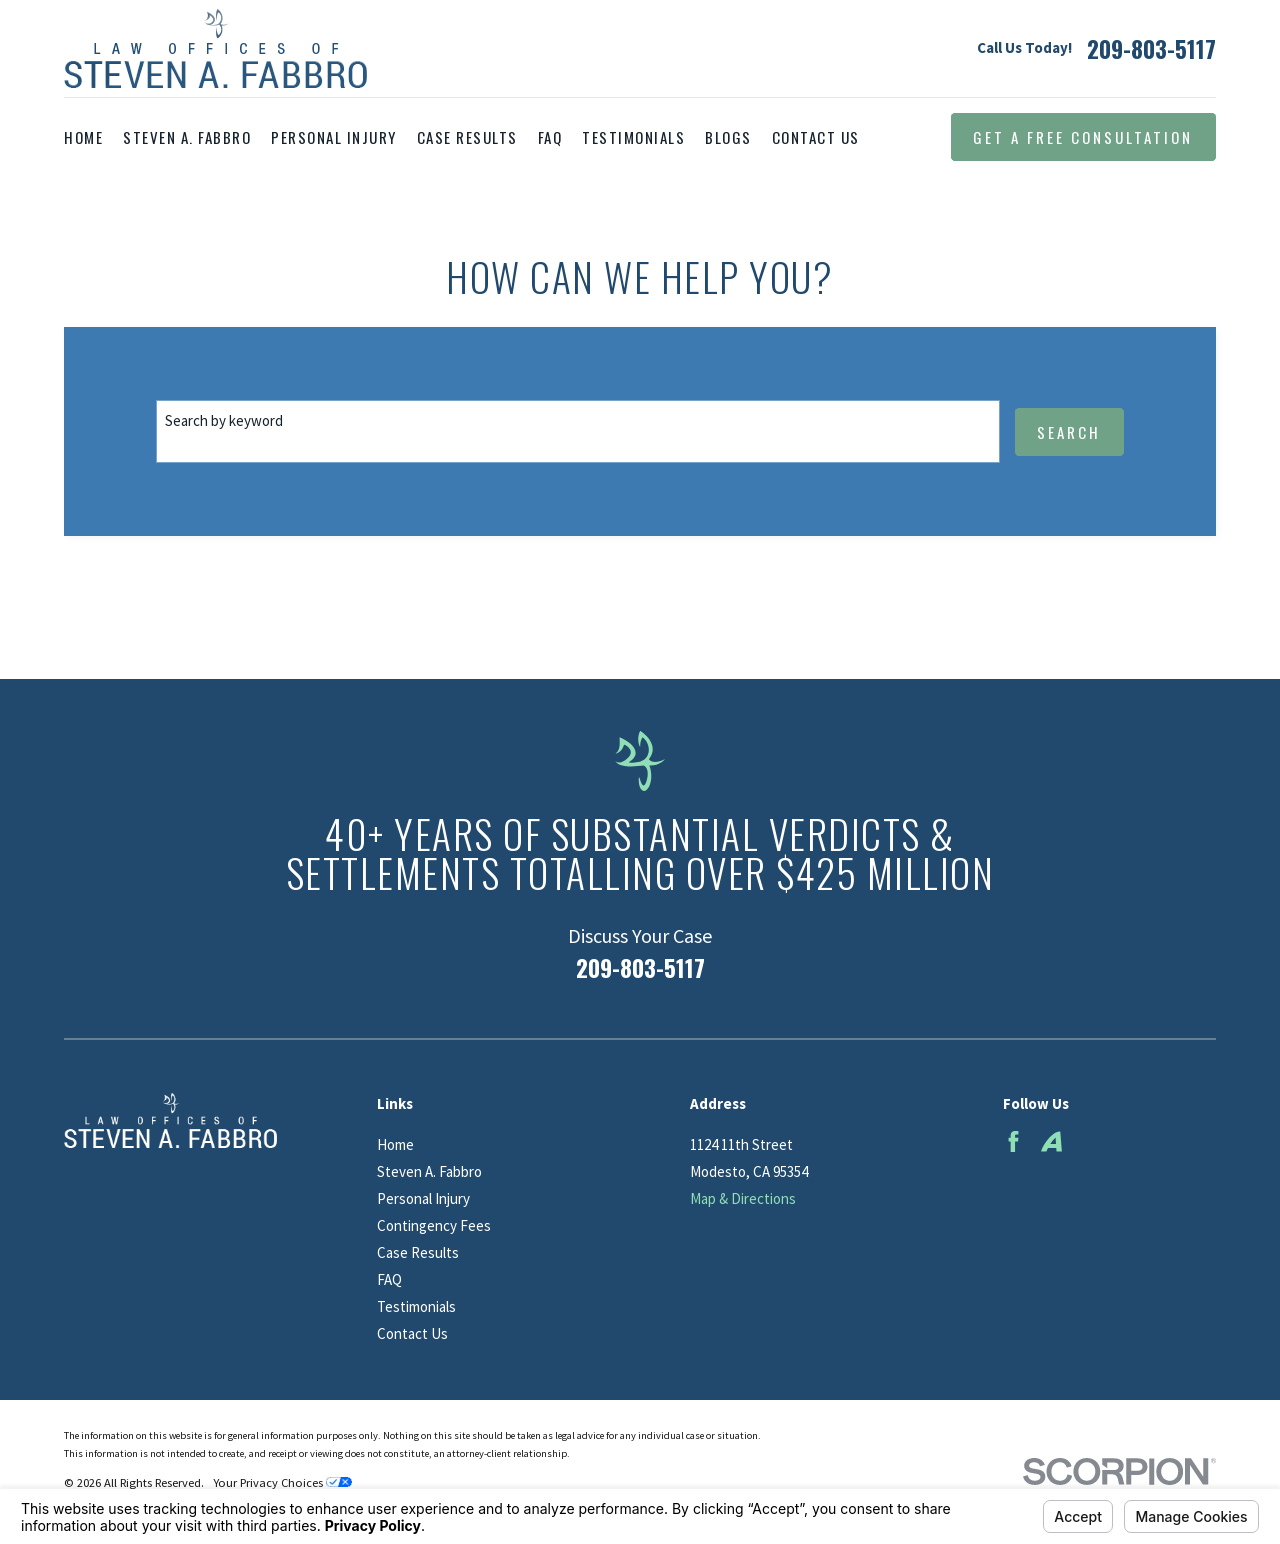 This screenshot has width=1280, height=1544. Describe the element at coordinates (1051, 1141) in the screenshot. I see `[Avvo]` at that location.